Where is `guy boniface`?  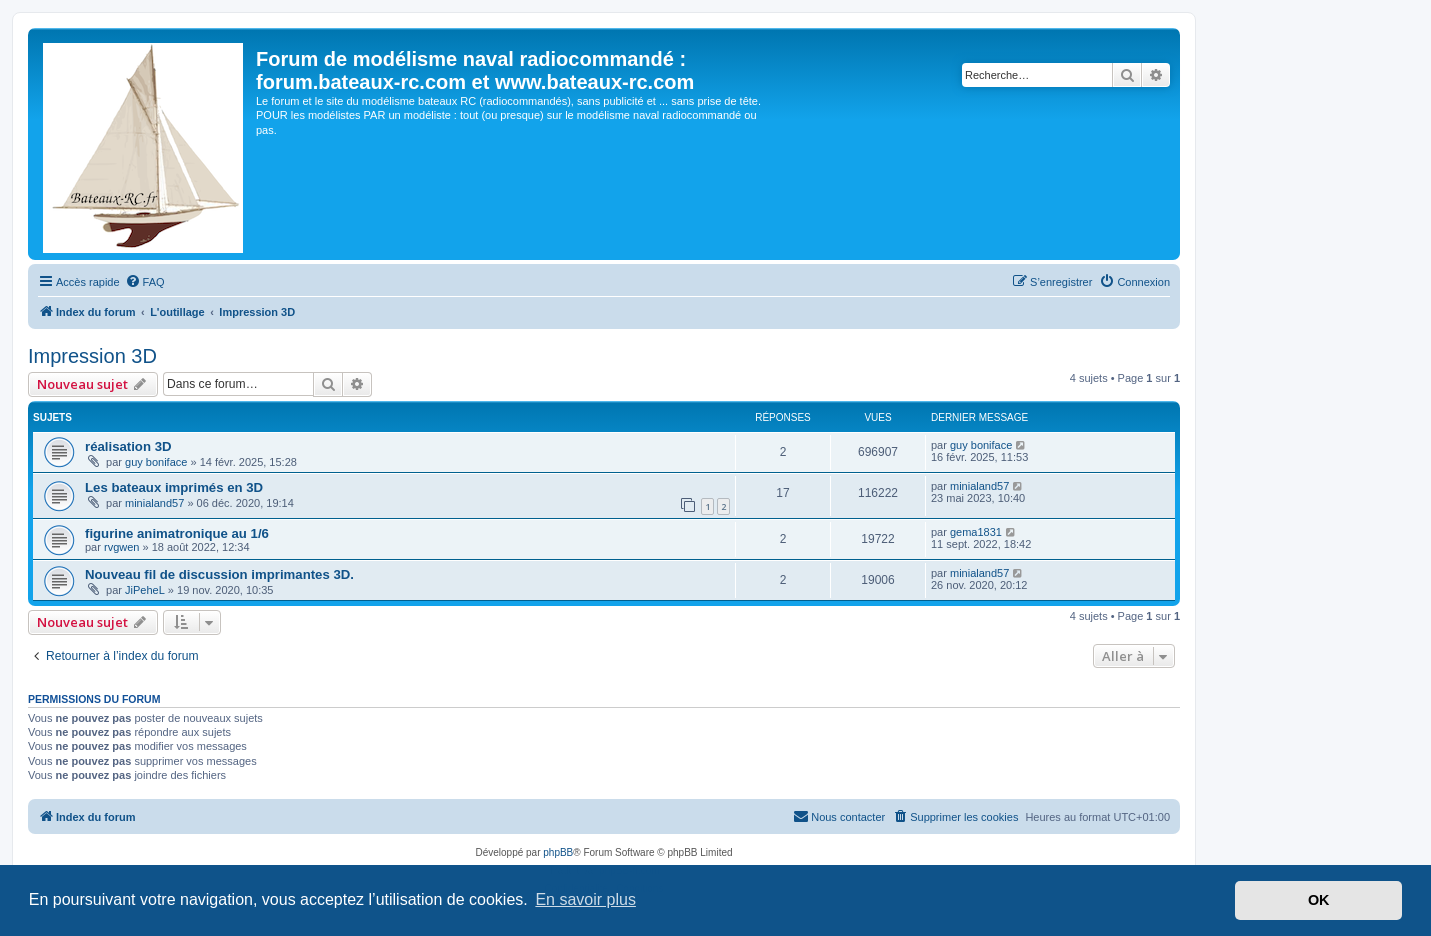
guy boniface is located at coordinates (156, 462).